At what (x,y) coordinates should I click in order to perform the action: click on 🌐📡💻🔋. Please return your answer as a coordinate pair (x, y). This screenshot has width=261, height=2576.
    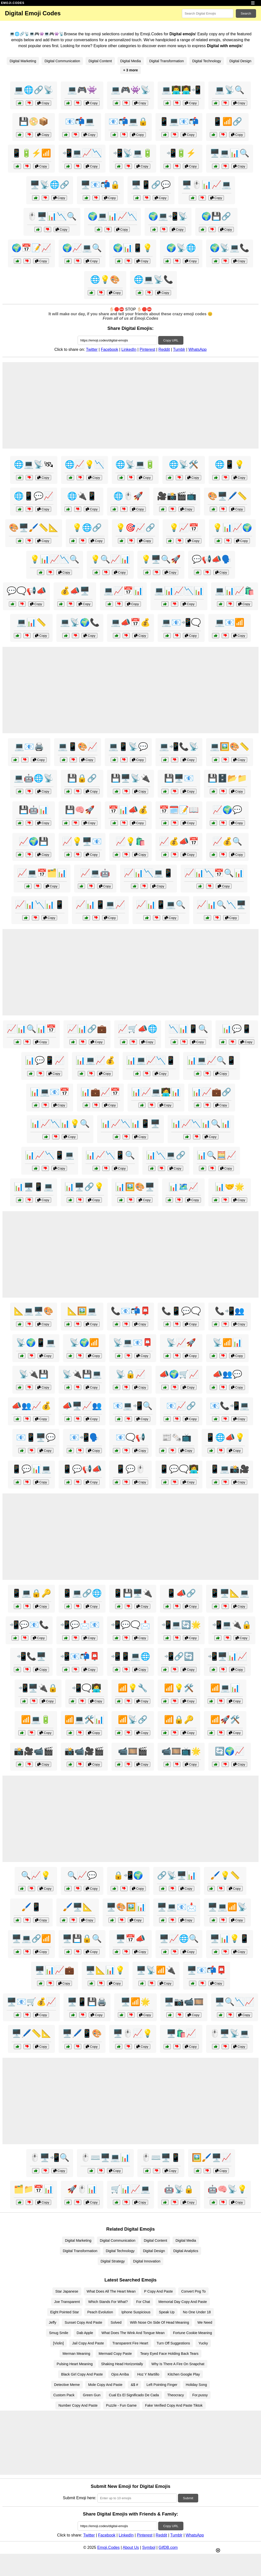
    Looking at the image, I should click on (135, 464).